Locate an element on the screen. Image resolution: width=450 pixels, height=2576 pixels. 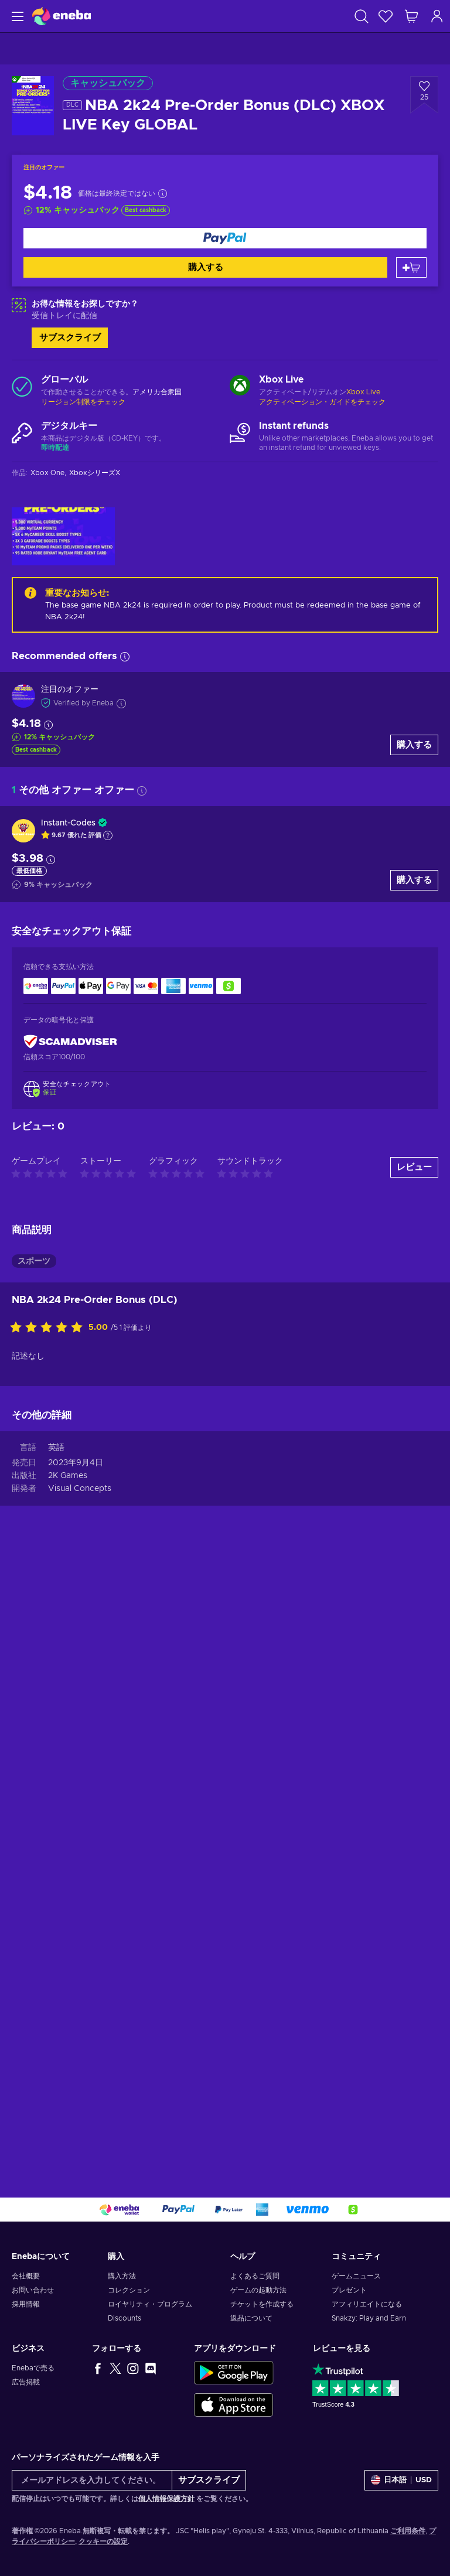
[設定] is located at coordinates (401, 2480).